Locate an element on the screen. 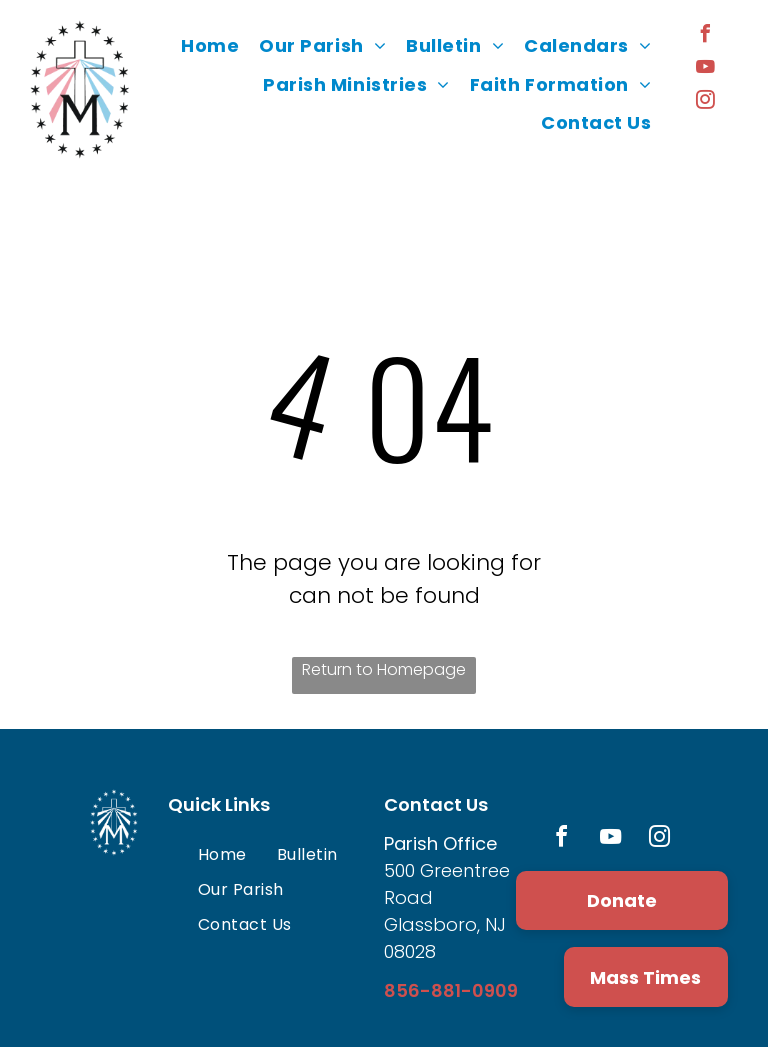 This screenshot has height=1047, width=768. [menuitem] is located at coordinates (210, 46).